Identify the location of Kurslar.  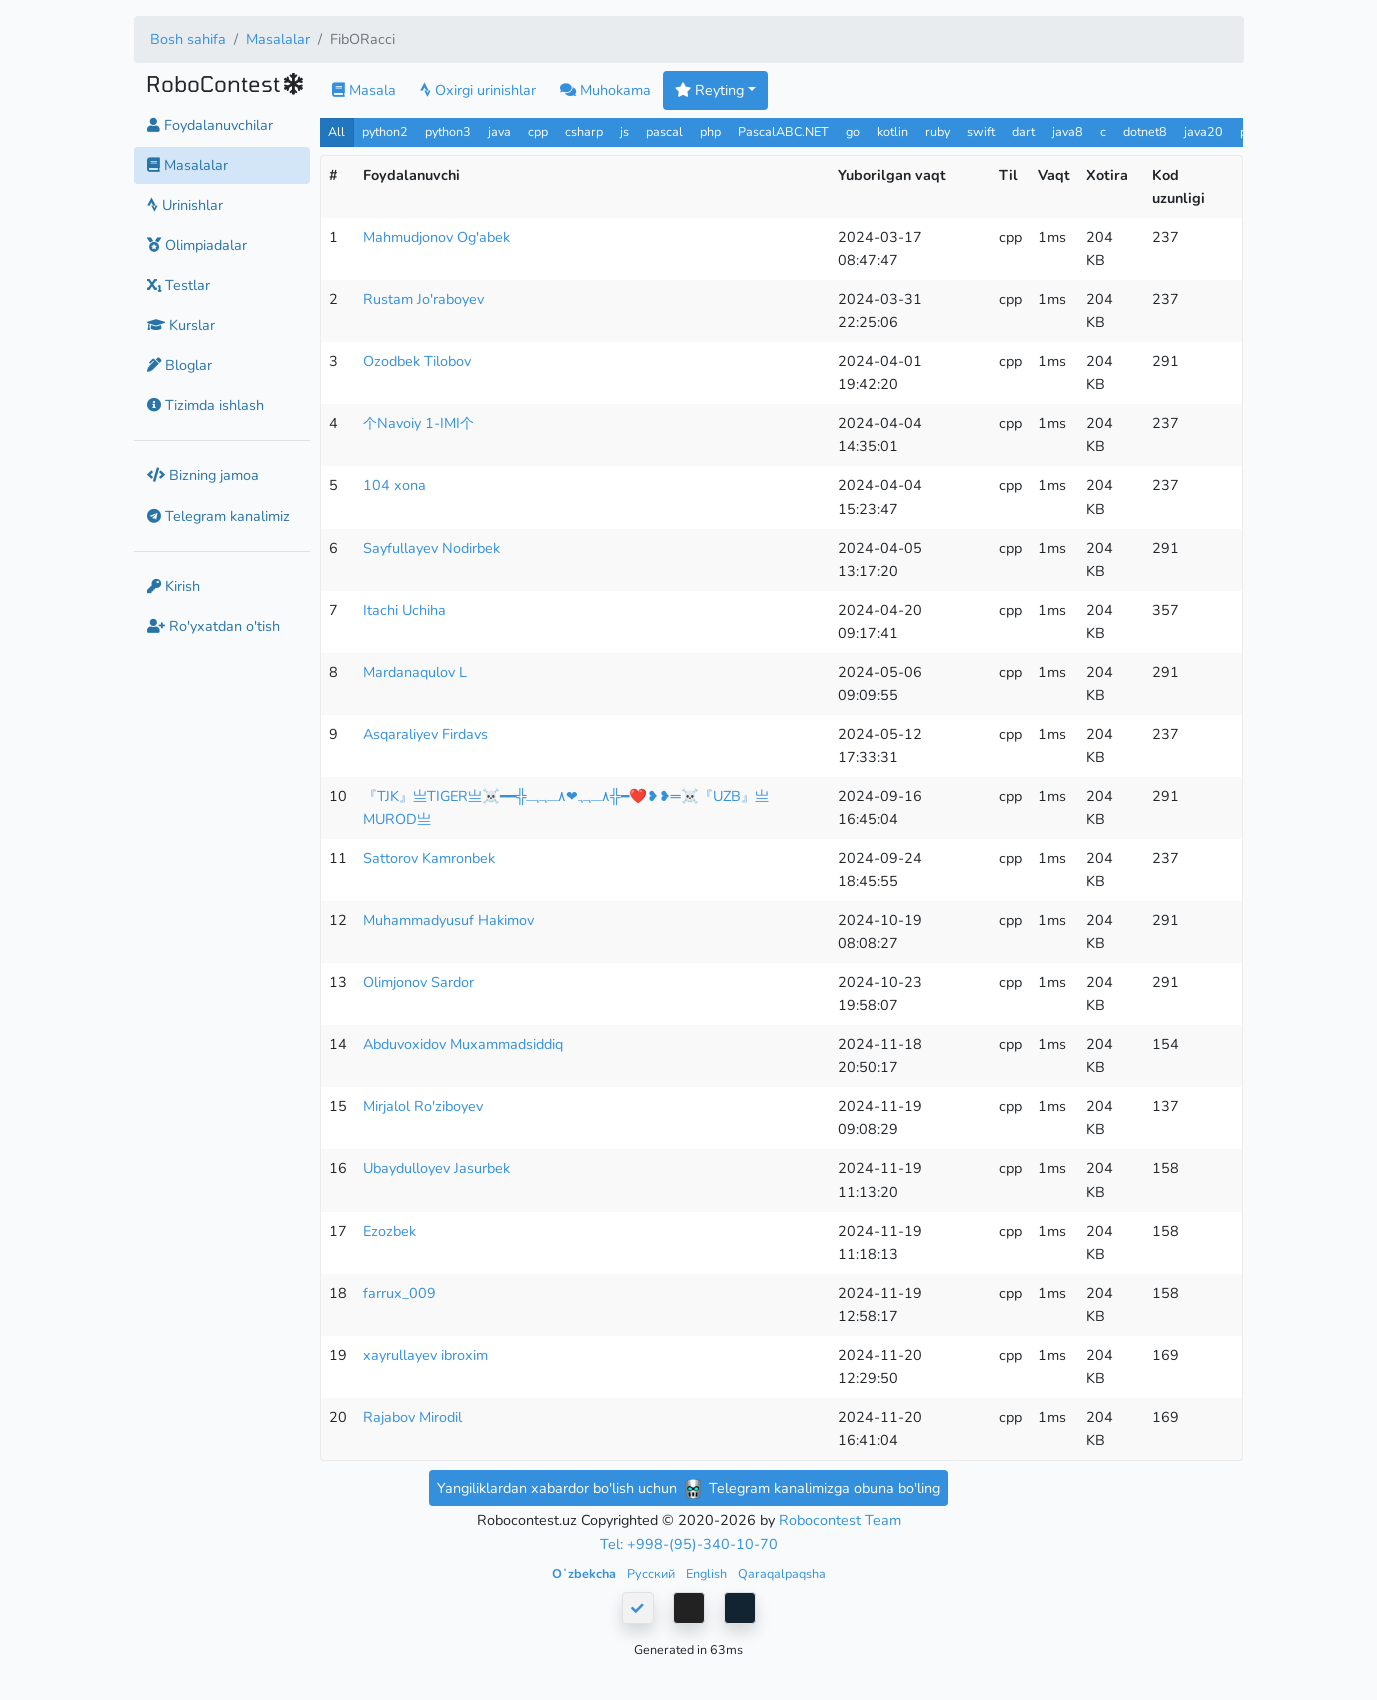
(181, 325).